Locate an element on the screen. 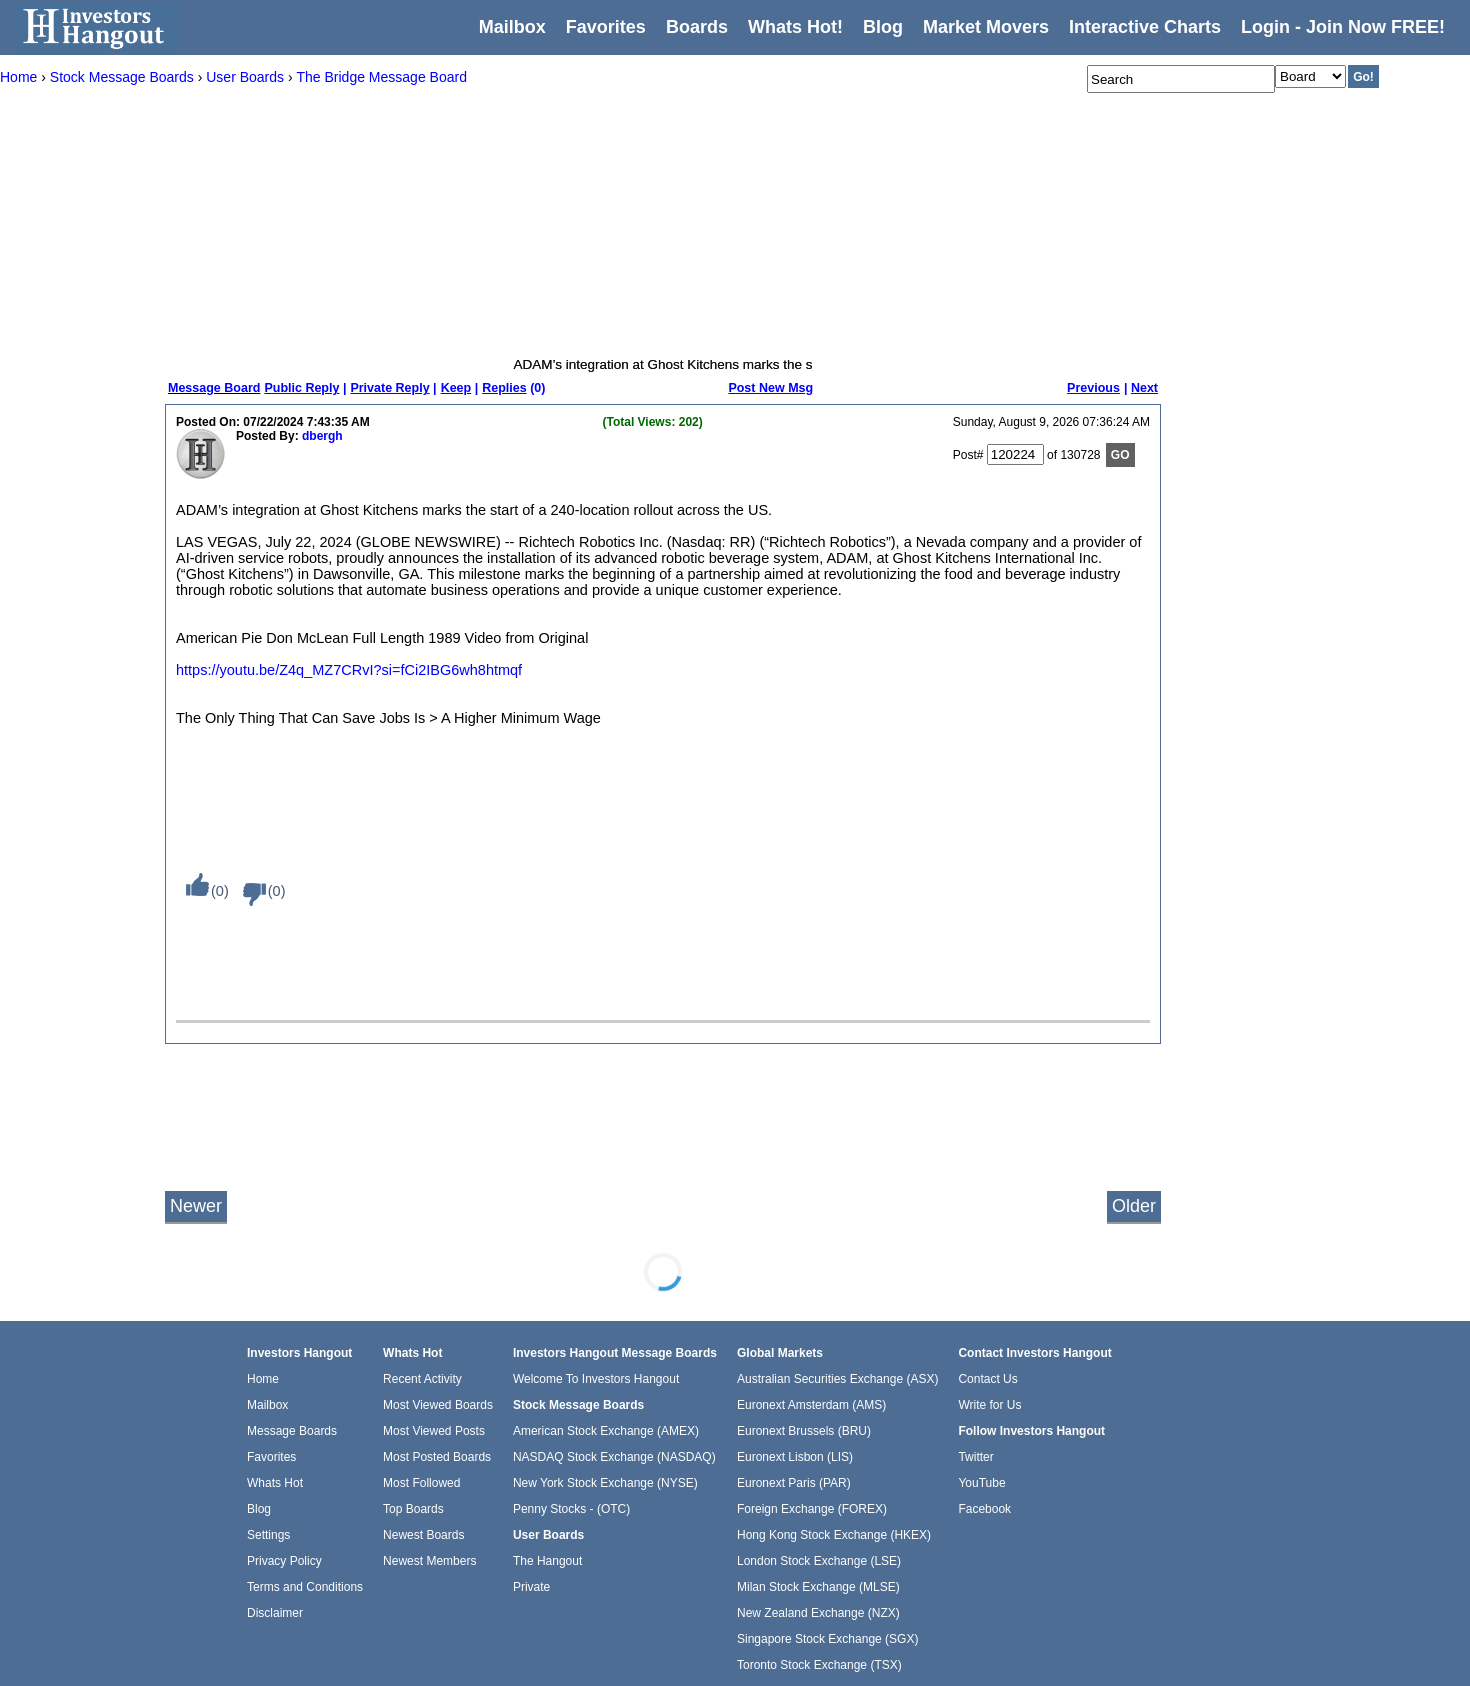 The width and height of the screenshot is (1470, 1686). Euronext Paris (PAR) is located at coordinates (794, 1483).